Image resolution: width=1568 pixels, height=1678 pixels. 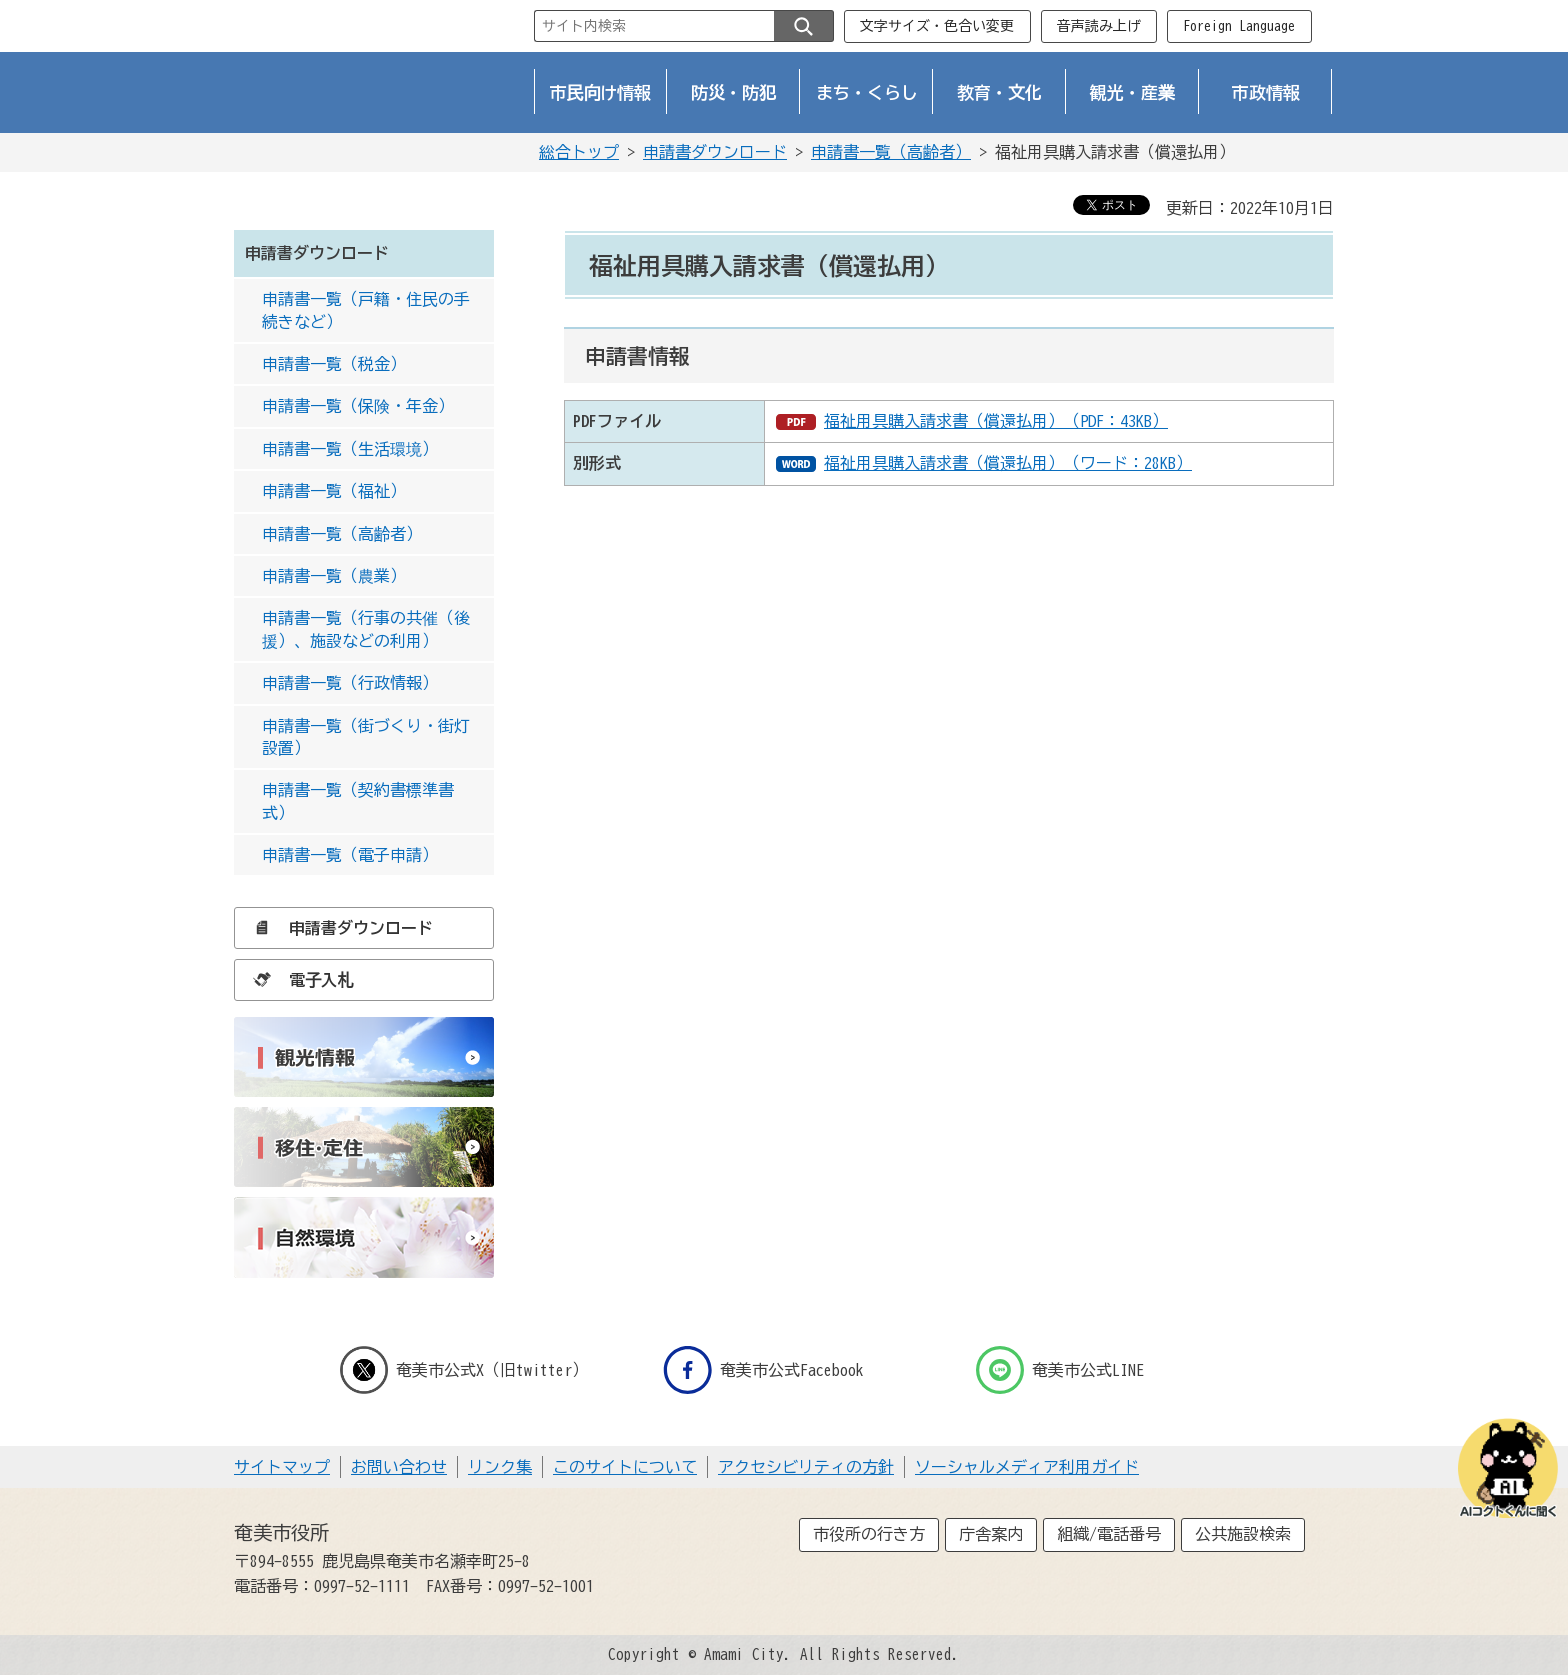 What do you see at coordinates (366, 737) in the screenshot?
I see `申請書一覧（街づくり・街灯設置）` at bounding box center [366, 737].